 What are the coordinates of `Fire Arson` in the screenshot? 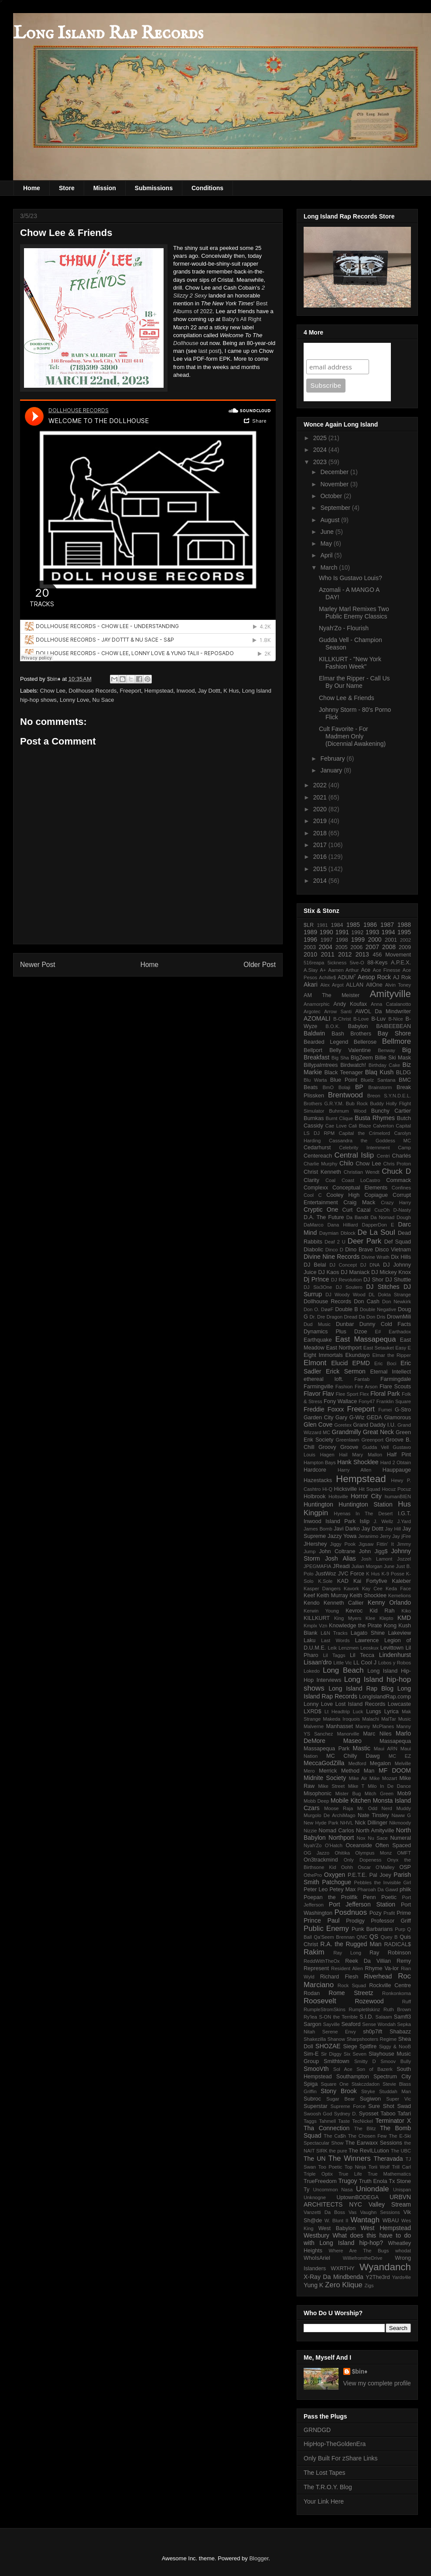 It's located at (366, 1386).